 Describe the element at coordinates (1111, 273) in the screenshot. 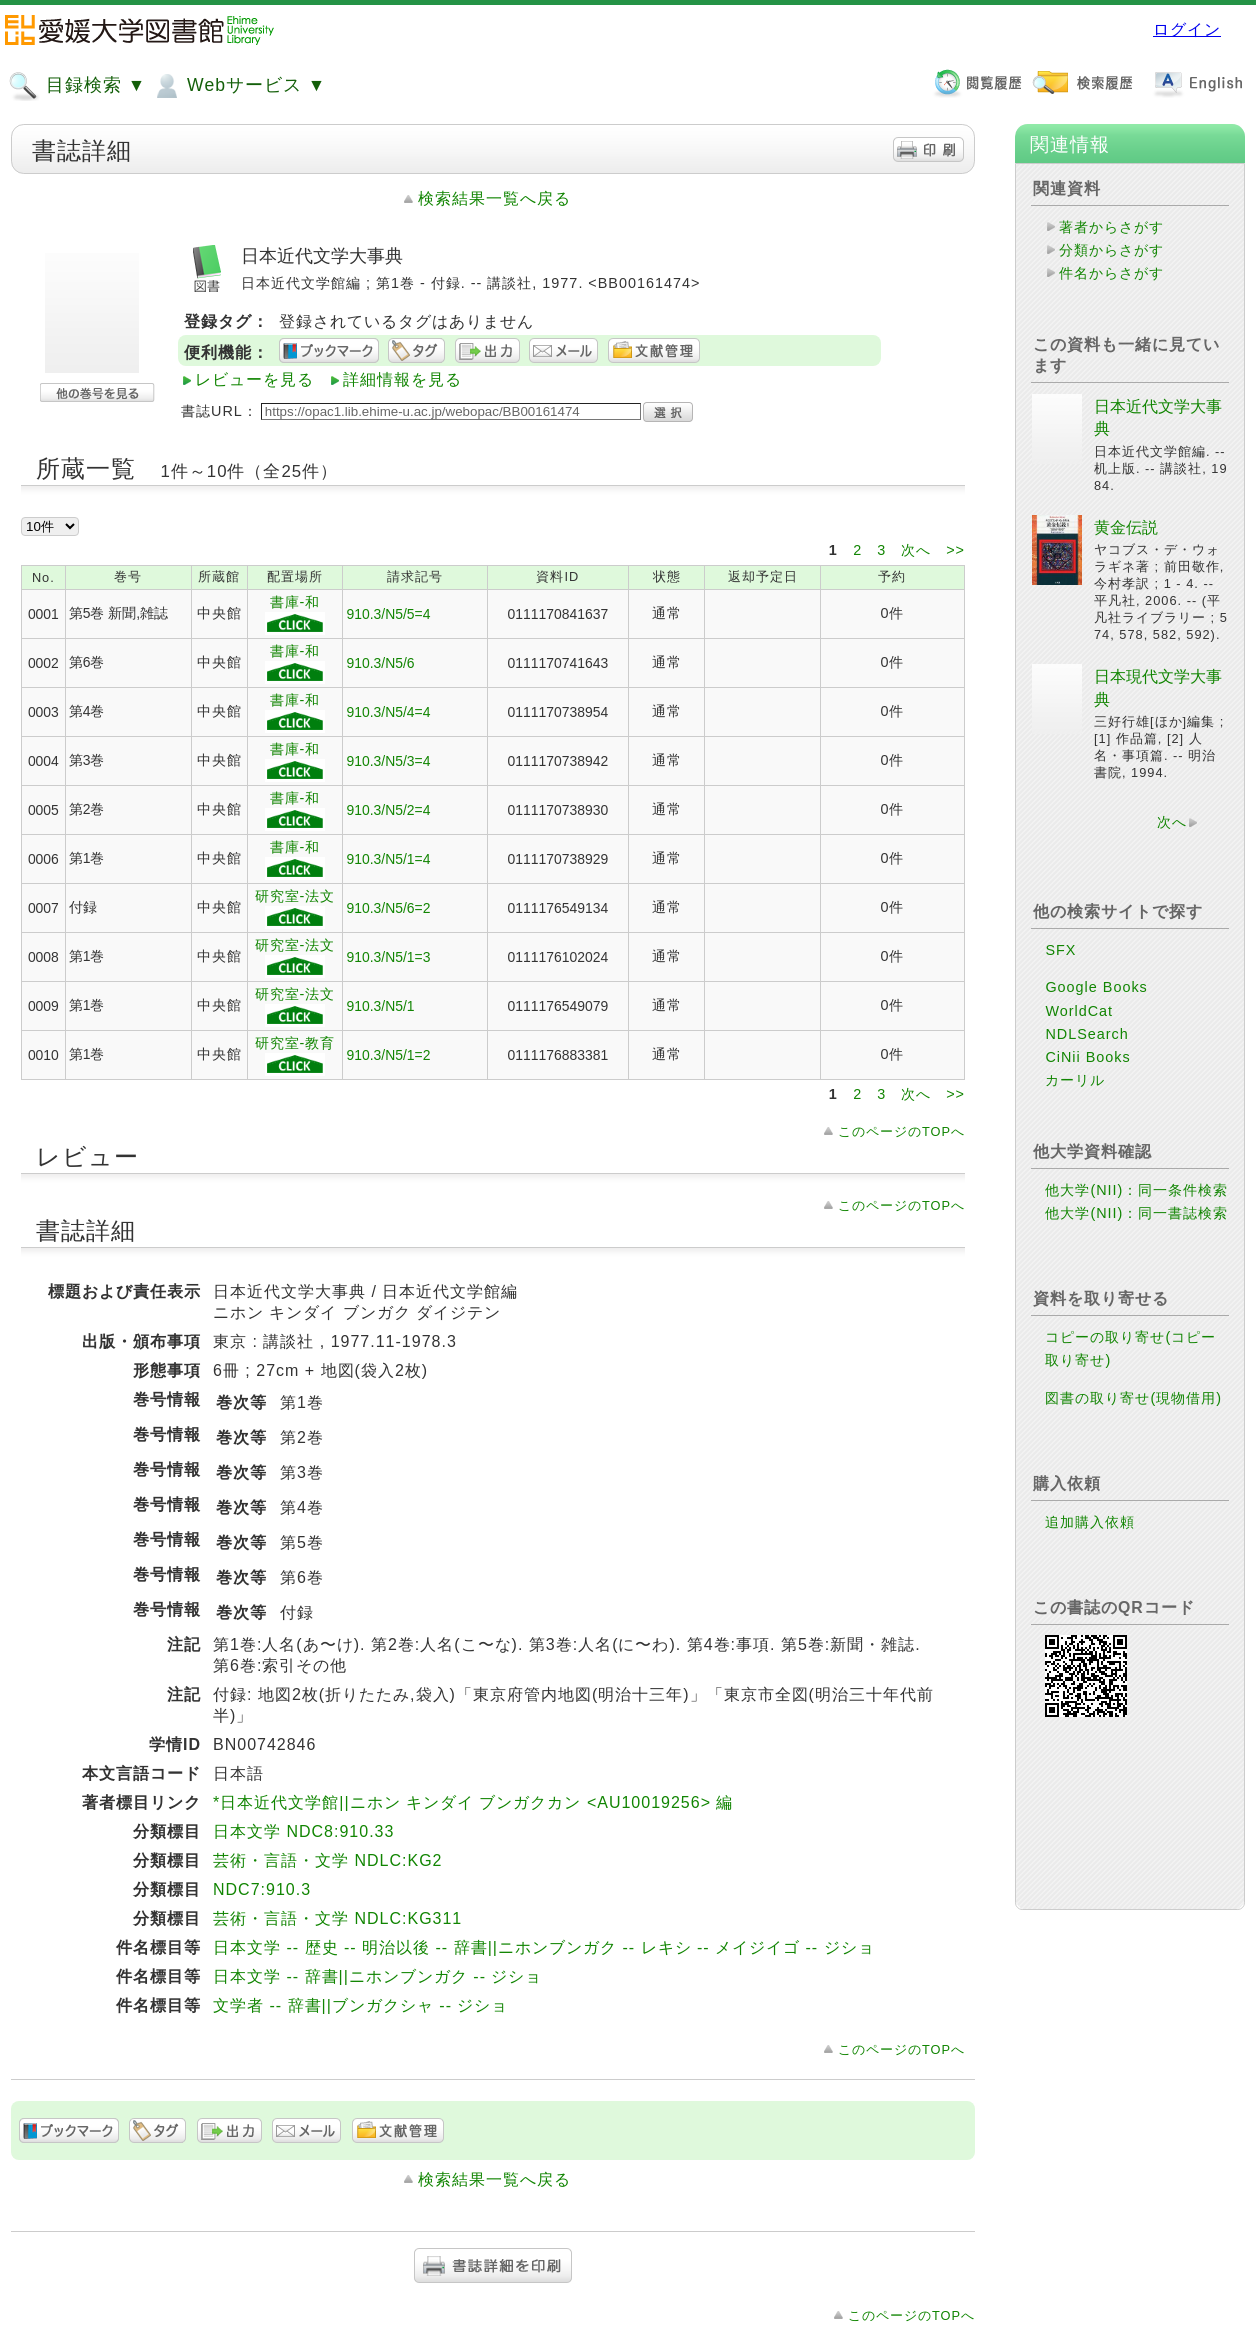

I see `件名からさがす` at that location.